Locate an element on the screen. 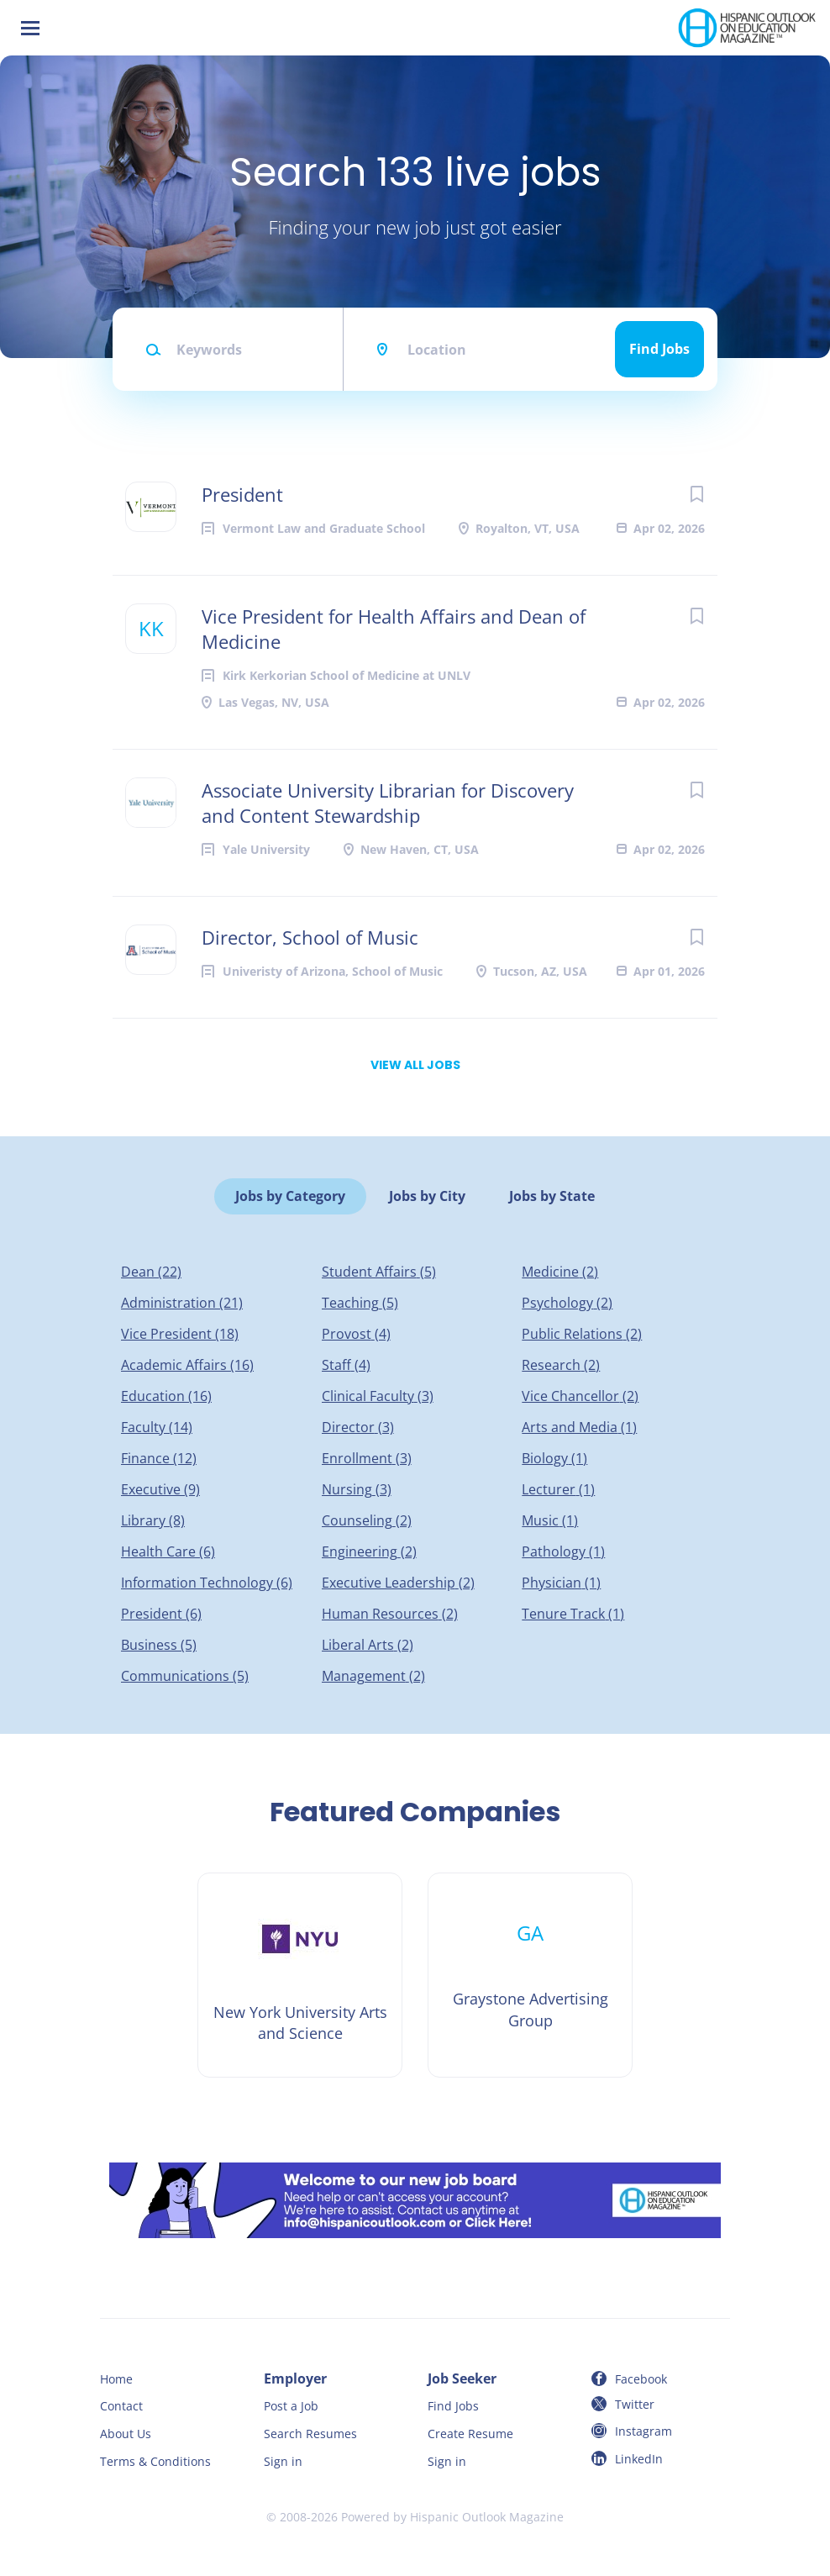 The height and width of the screenshot is (2576, 830). Twitter is located at coordinates (634, 2404).